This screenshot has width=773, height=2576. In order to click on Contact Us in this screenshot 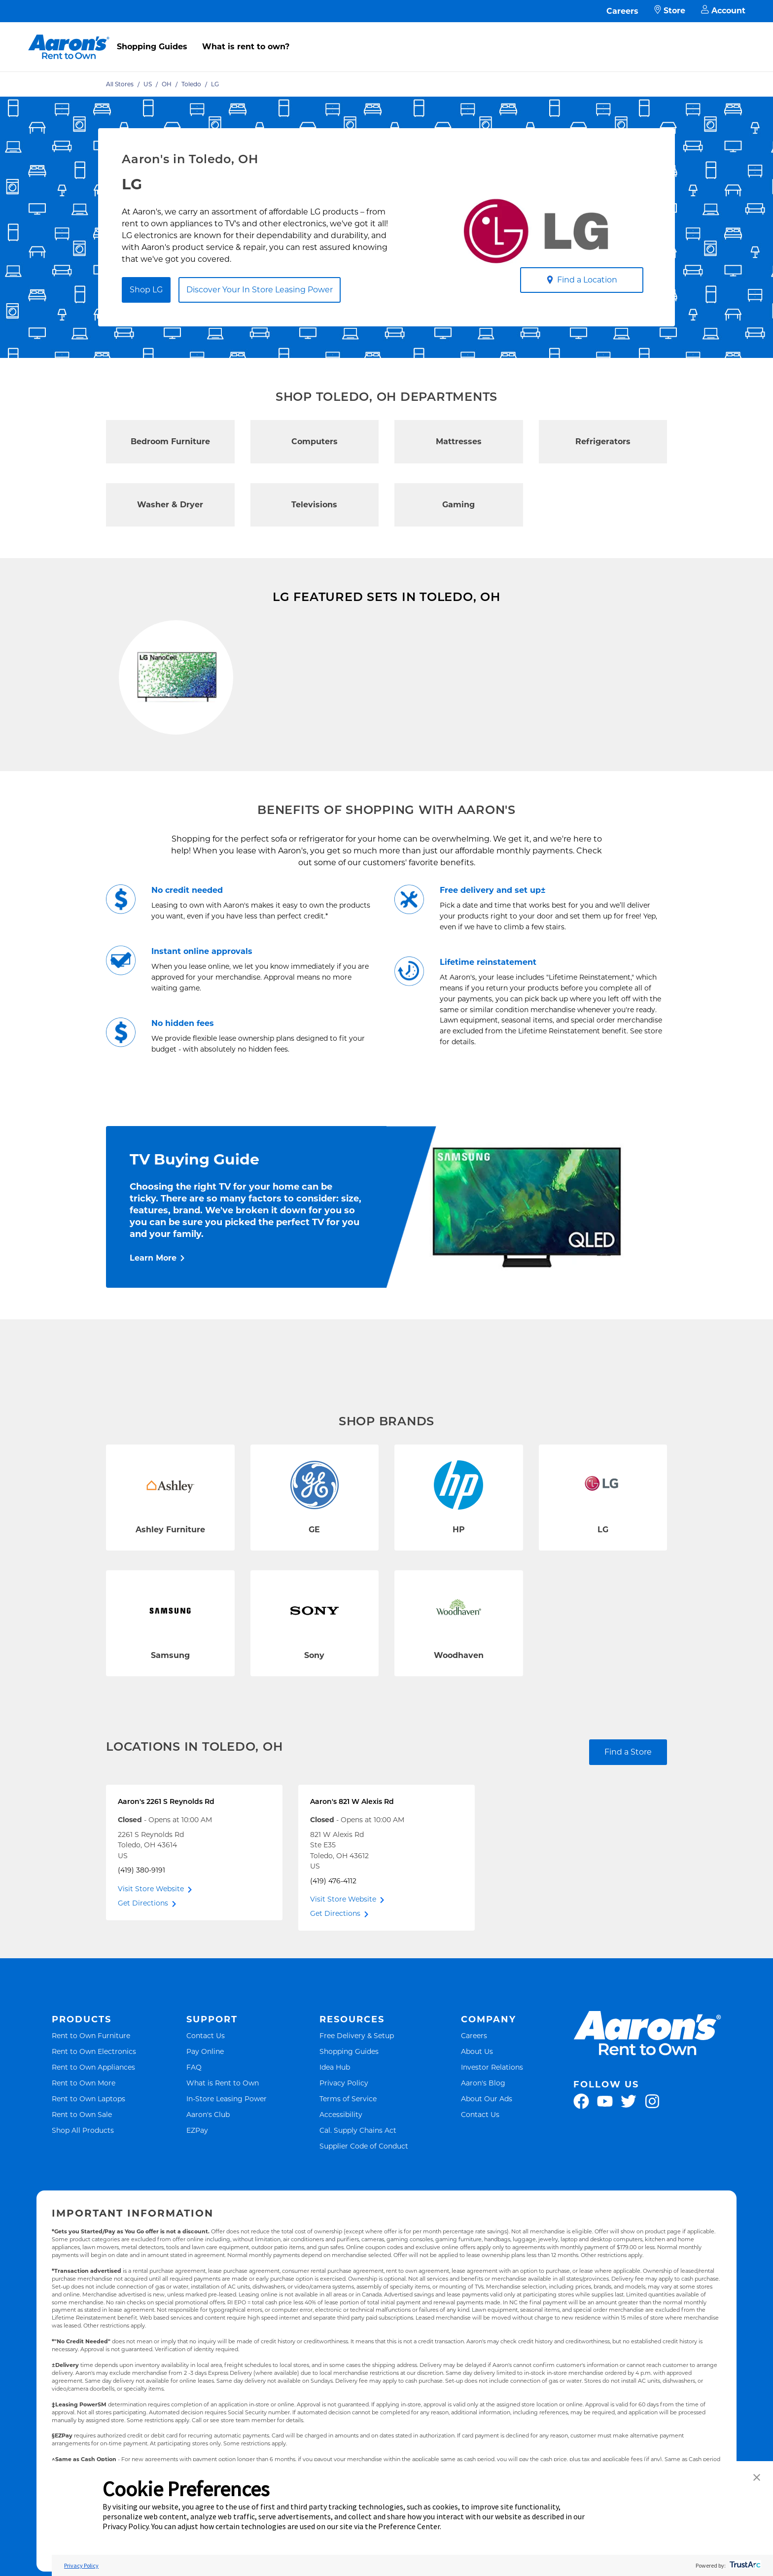, I will do `click(205, 2084)`.